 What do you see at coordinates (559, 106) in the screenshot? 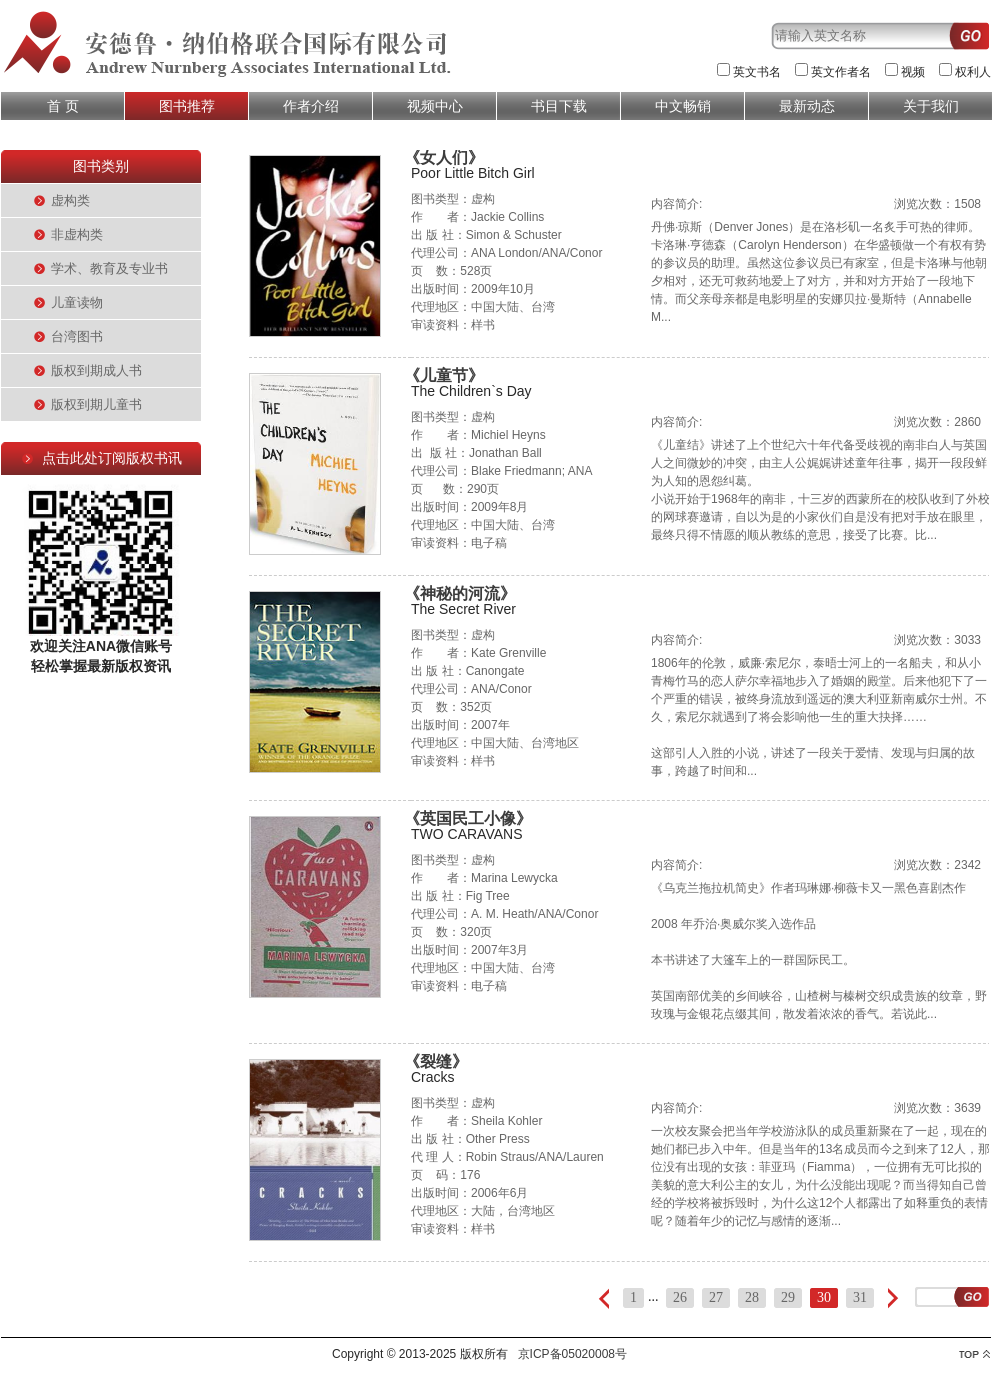
I see `书目下载` at bounding box center [559, 106].